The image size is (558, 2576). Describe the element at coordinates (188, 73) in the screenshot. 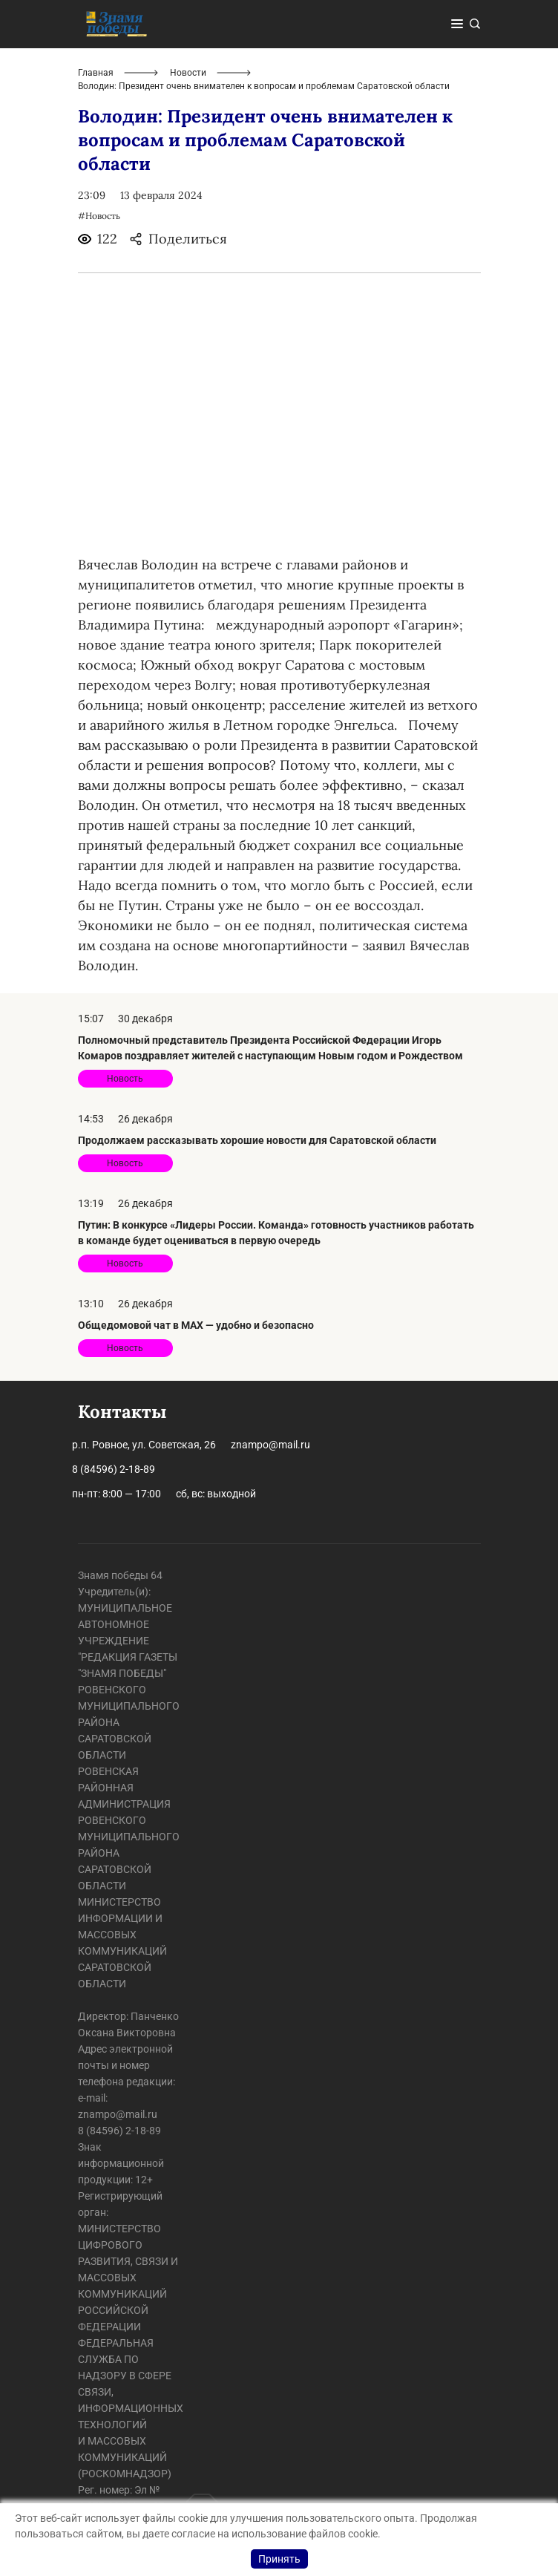

I see `Новости` at that location.